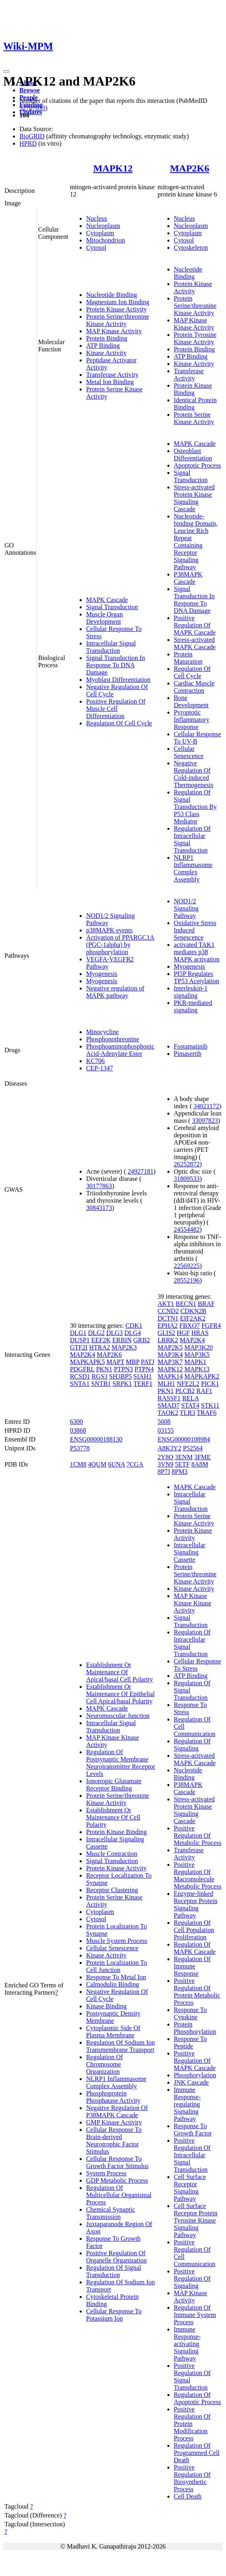 The width and height of the screenshot is (226, 2576). What do you see at coordinates (189, 1552) in the screenshot?
I see `Intracellular Signaling Cassette` at bounding box center [189, 1552].